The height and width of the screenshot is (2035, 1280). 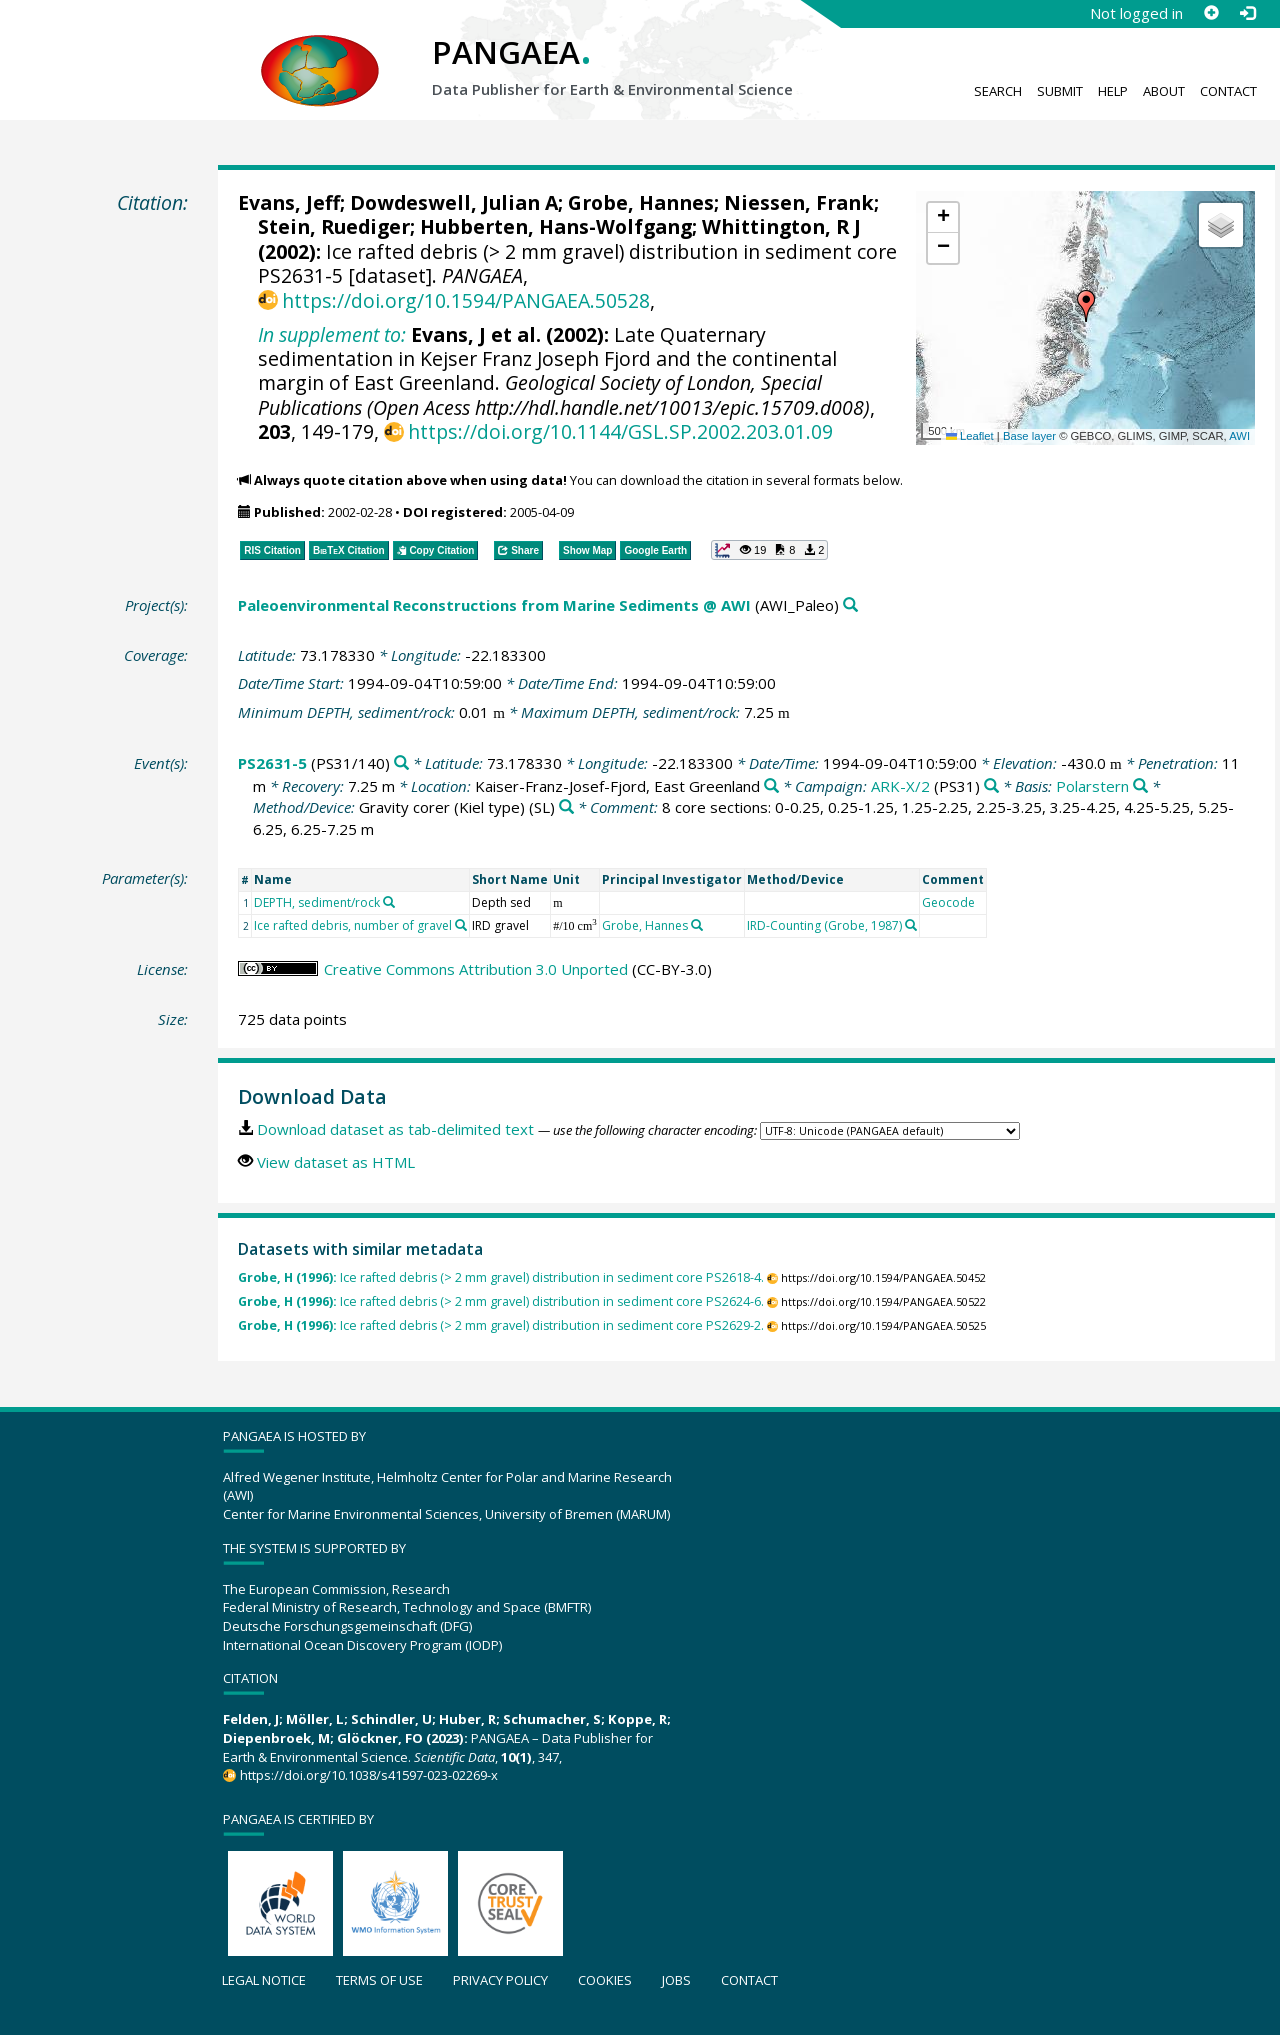 What do you see at coordinates (501, 1325) in the screenshot?
I see `Ice rafted debris (> 2 mm gravel) distribution in sediment core PS2629-2.` at bounding box center [501, 1325].